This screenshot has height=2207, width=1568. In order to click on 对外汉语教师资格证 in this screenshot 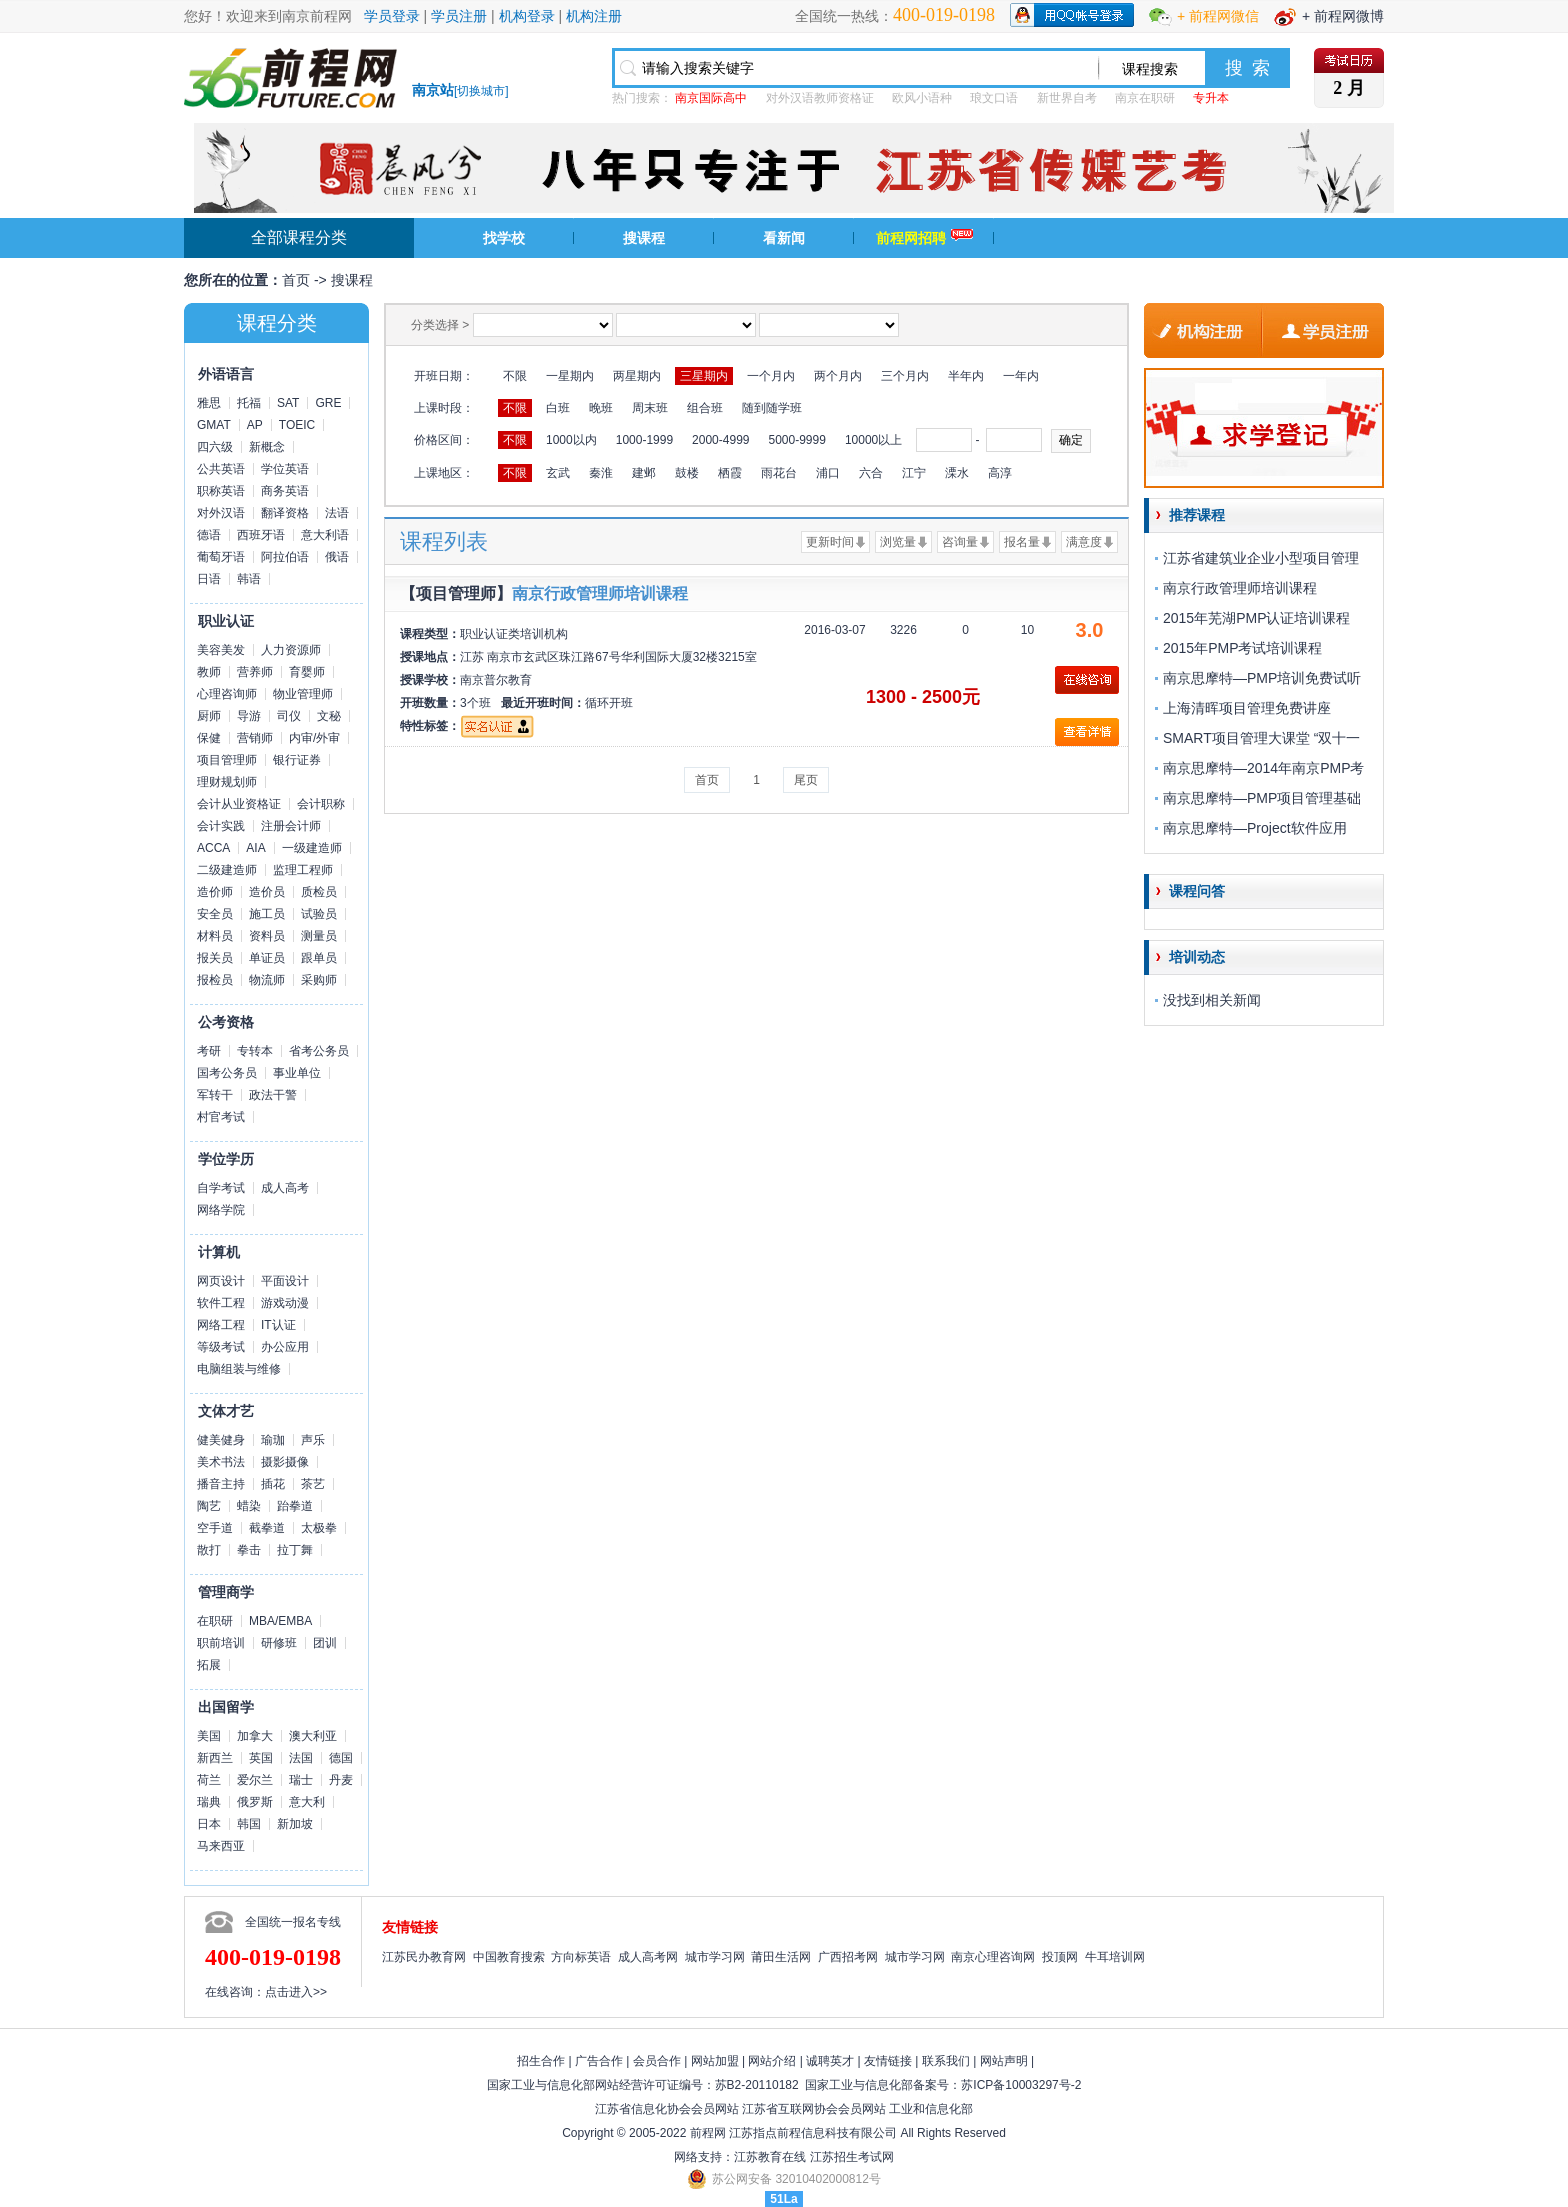, I will do `click(820, 98)`.